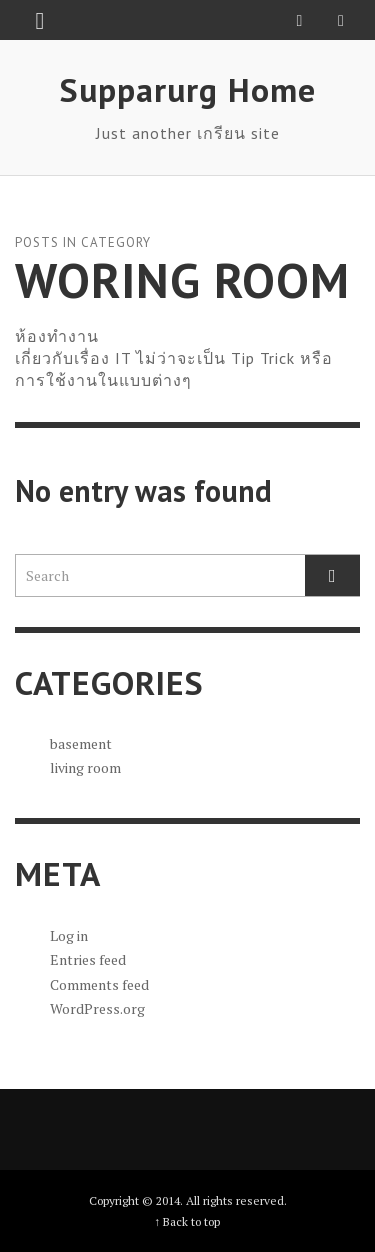 This screenshot has height=1252, width=375. Describe the element at coordinates (88, 959) in the screenshot. I see `Entries feed` at that location.